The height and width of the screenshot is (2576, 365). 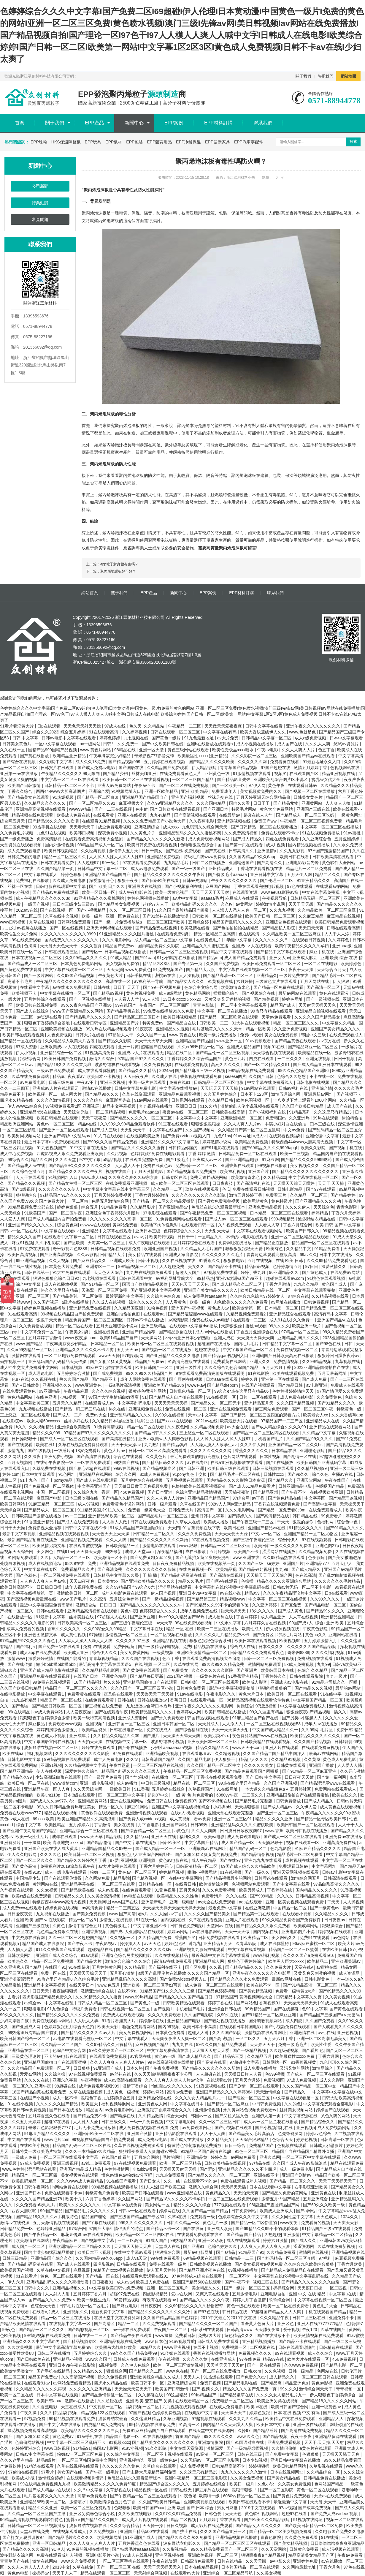 What do you see at coordinates (294, 1492) in the screenshot?
I see `国产午夜不卡` at bounding box center [294, 1492].